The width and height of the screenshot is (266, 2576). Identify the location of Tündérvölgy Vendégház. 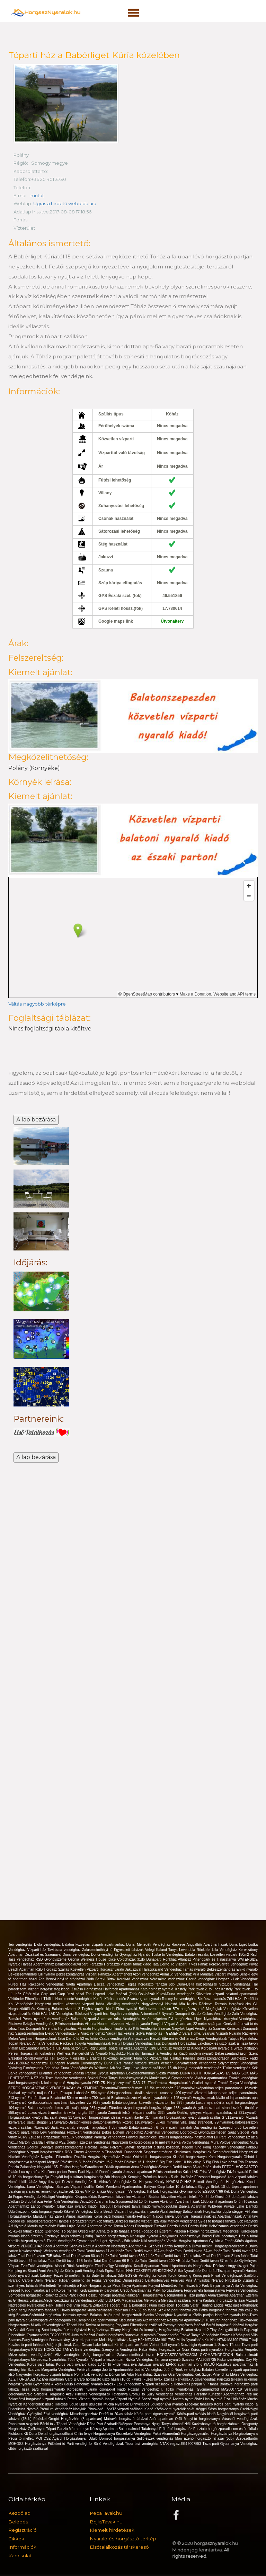
(114, 2265).